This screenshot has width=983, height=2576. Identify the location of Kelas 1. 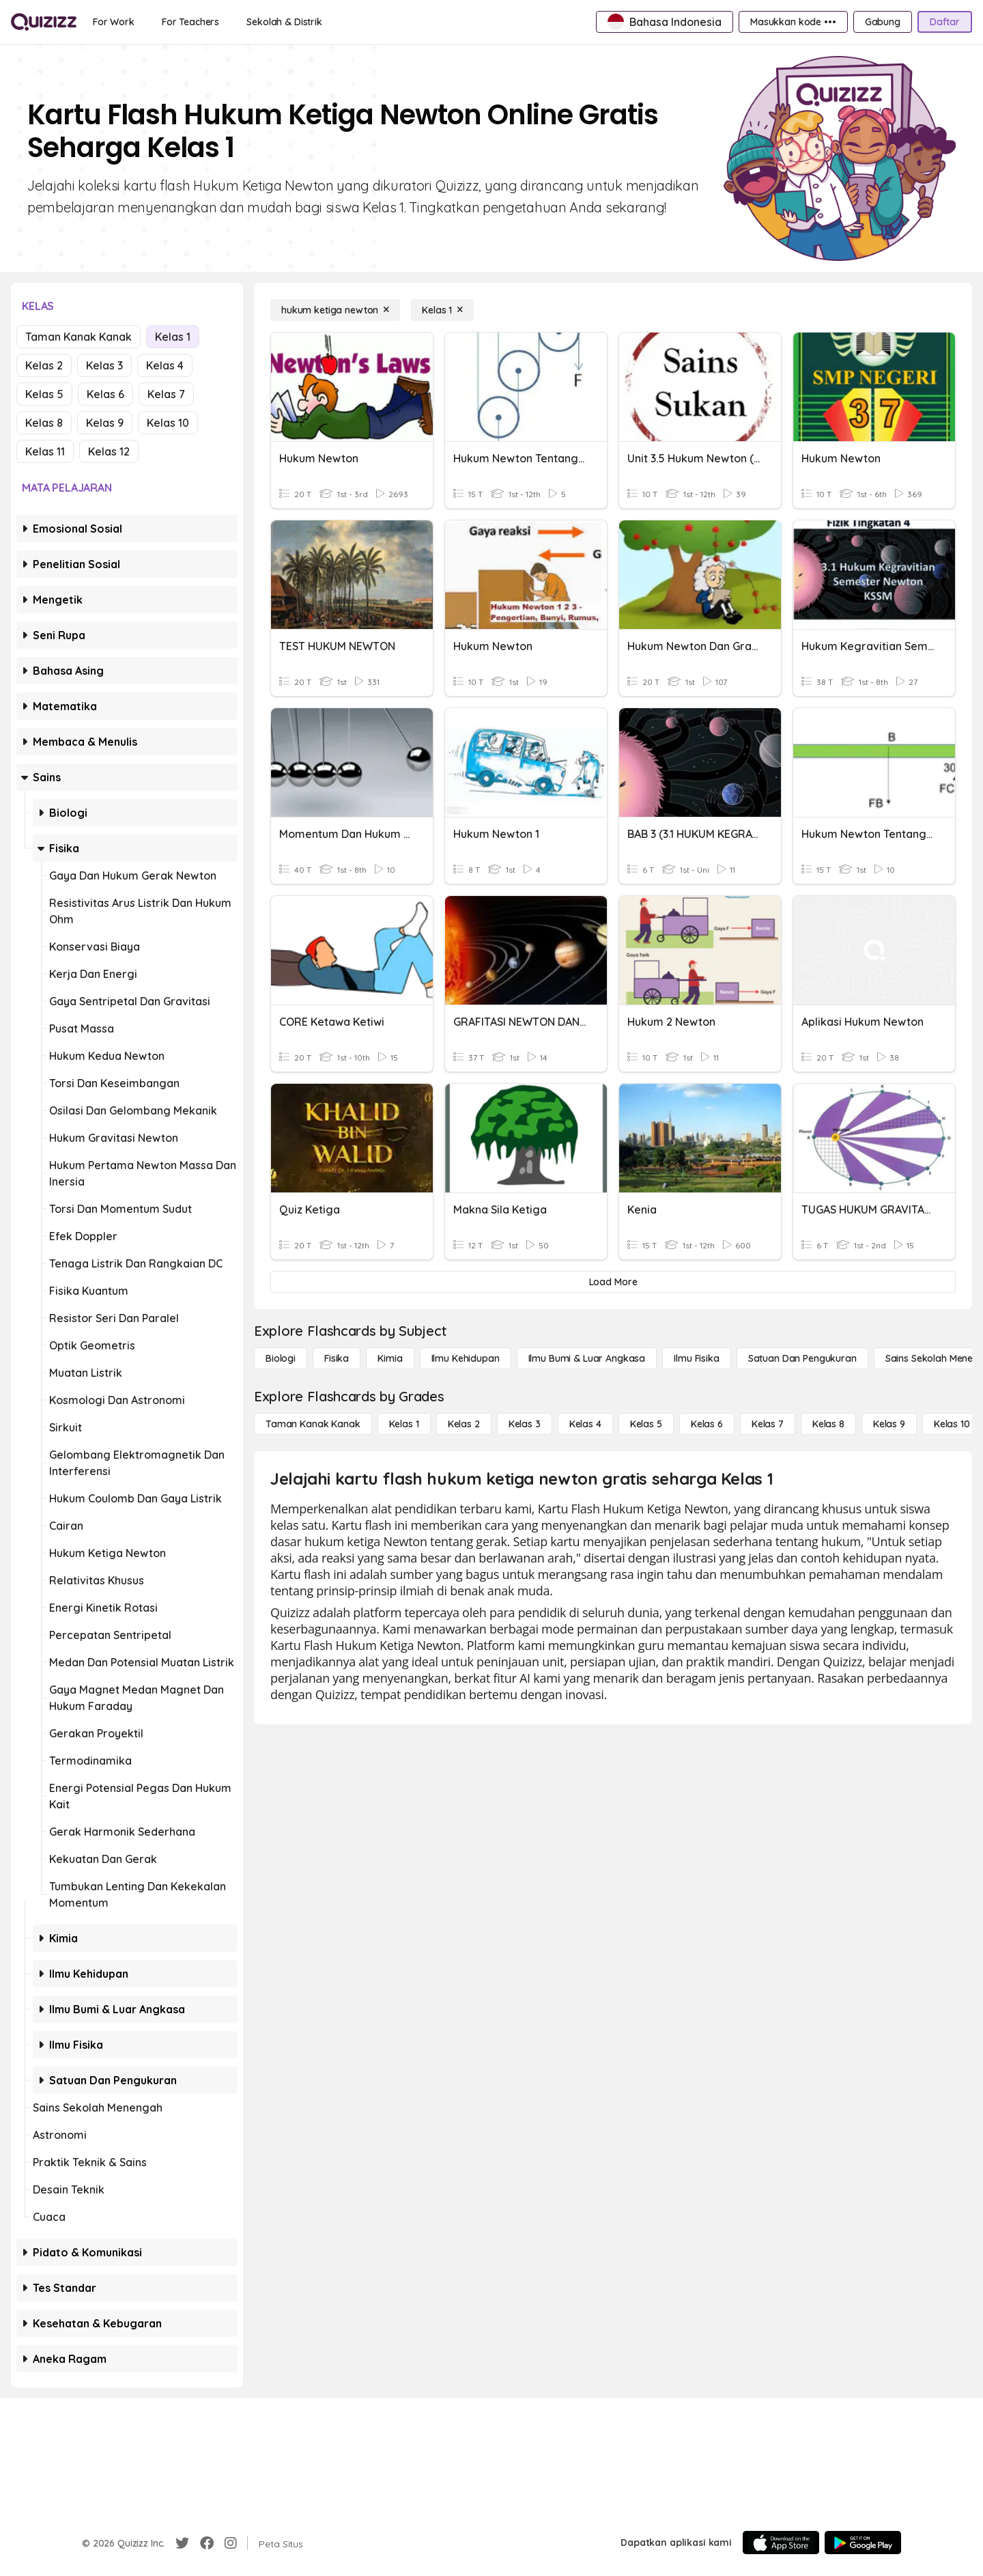
(172, 337).